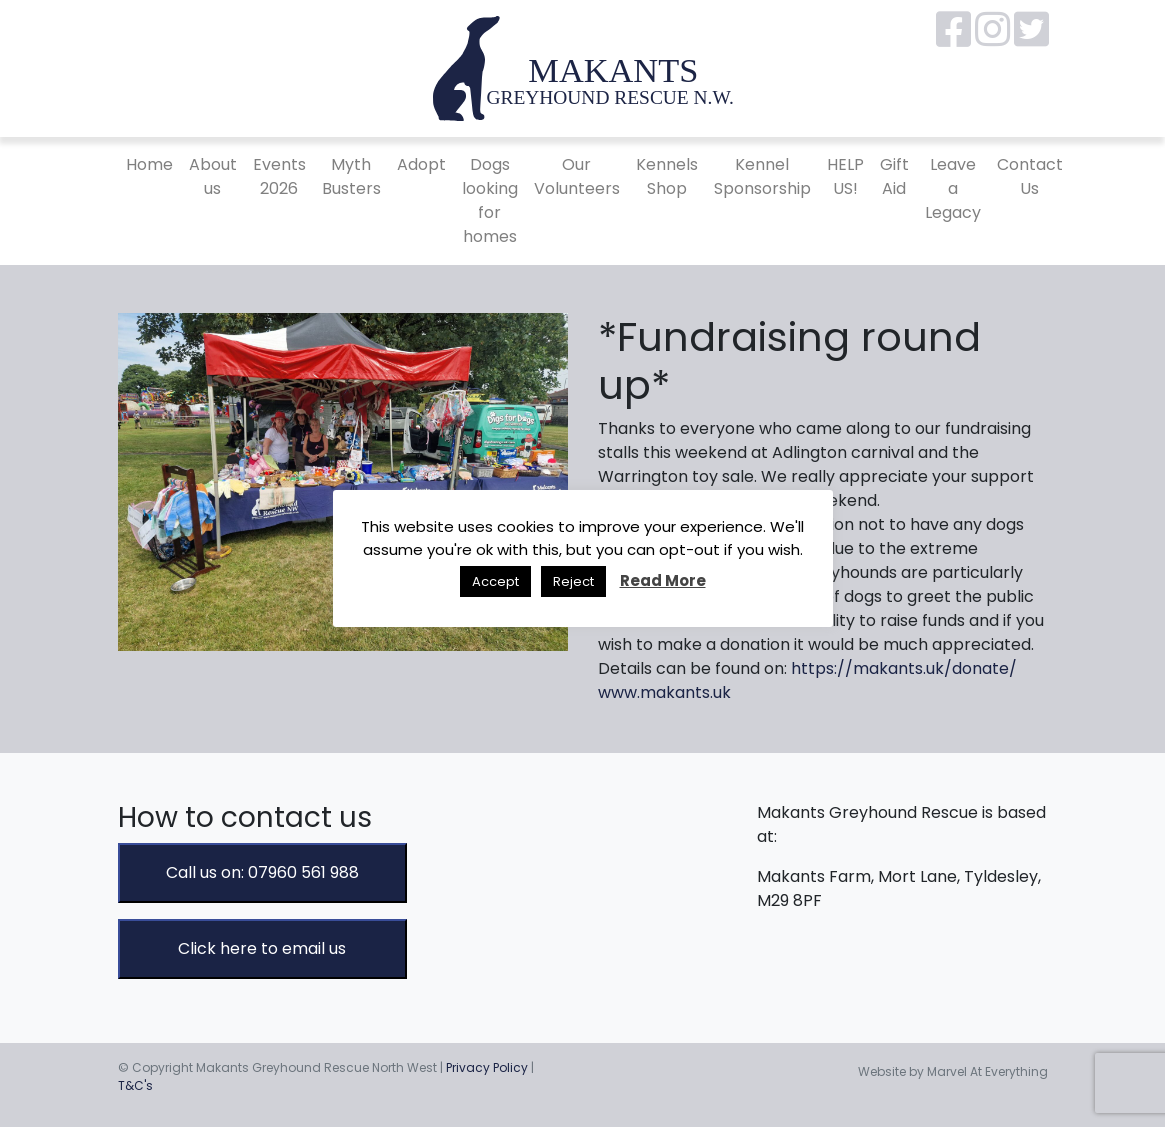 The width and height of the screenshot is (1165, 1127). Describe the element at coordinates (490, 200) in the screenshot. I see `Dogs looking for homes` at that location.